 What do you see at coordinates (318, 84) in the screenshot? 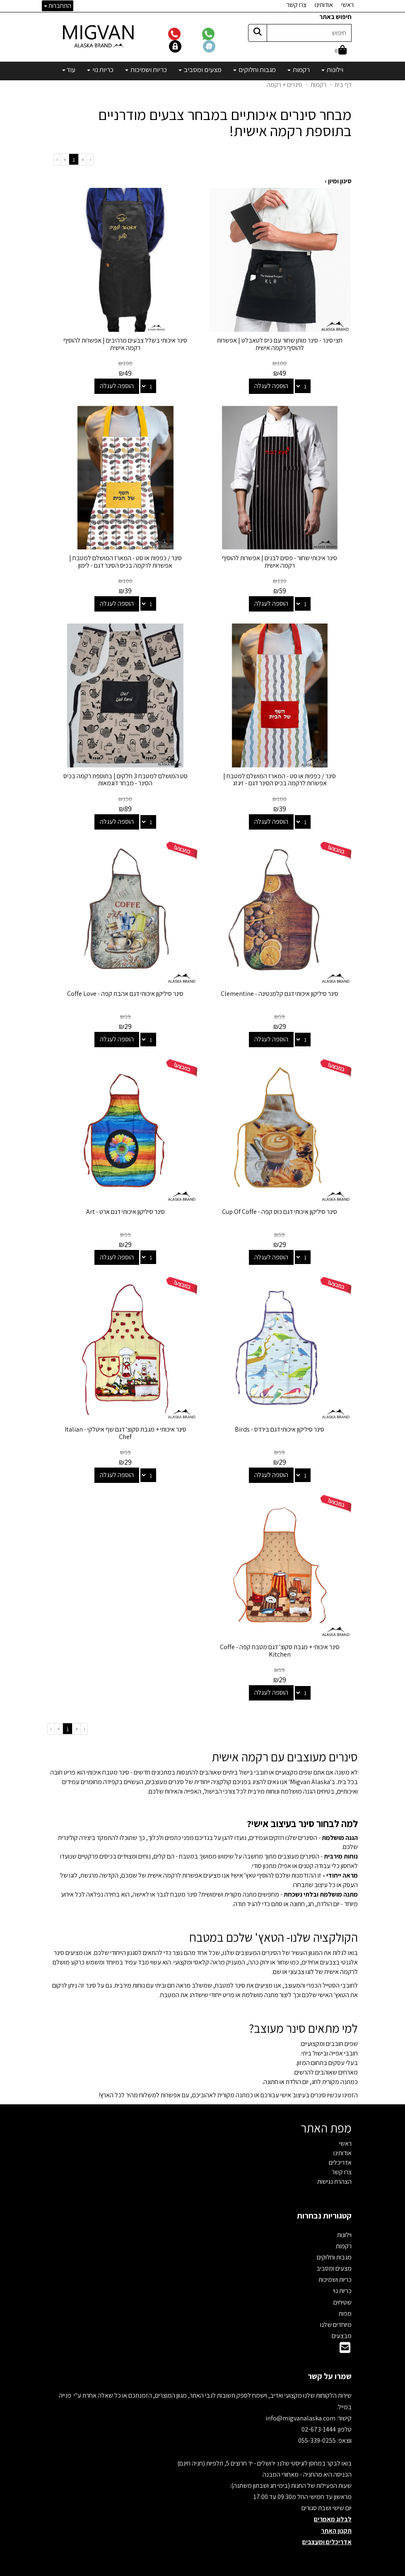
I see `רקמות` at bounding box center [318, 84].